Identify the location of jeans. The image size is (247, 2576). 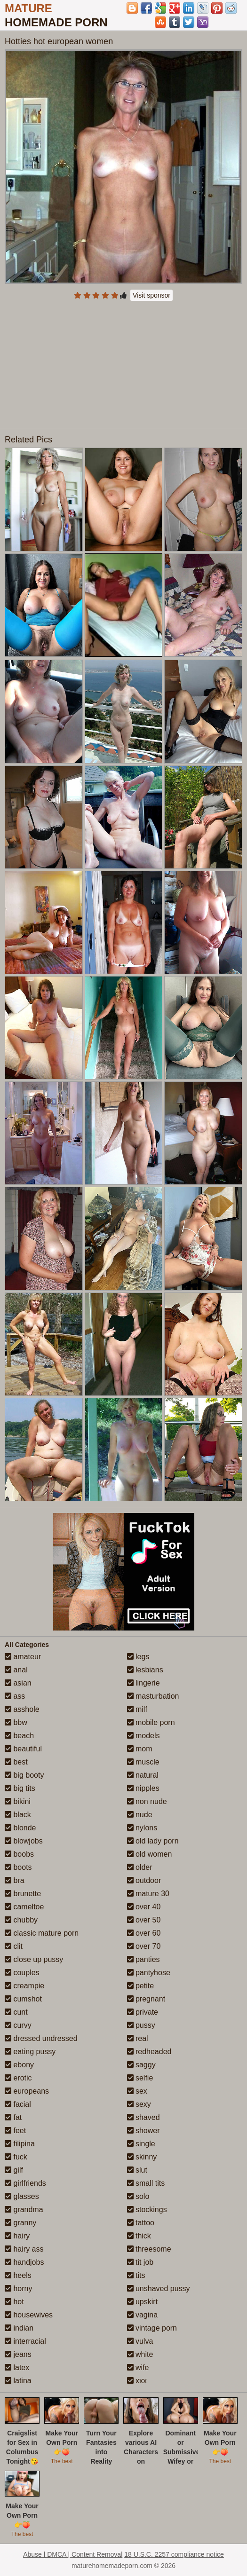
(18, 2354).